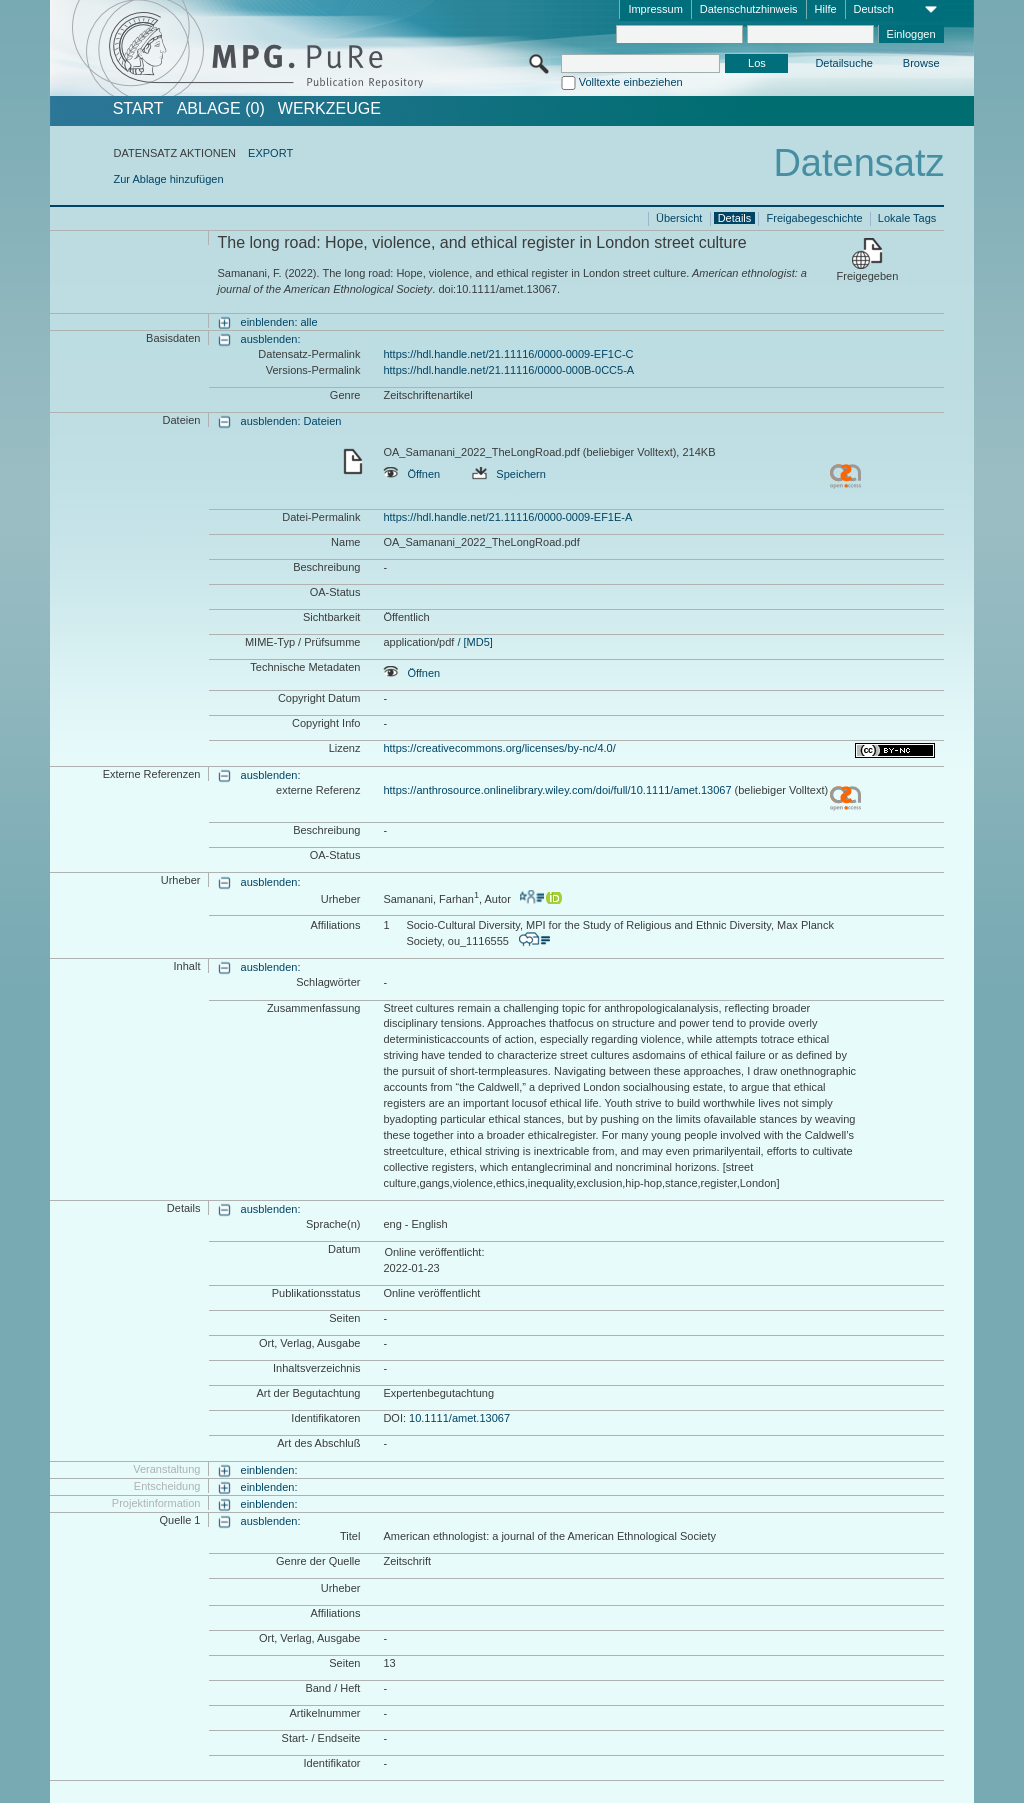 This screenshot has height=1803, width=1024. What do you see at coordinates (509, 474) in the screenshot?
I see `Speichern` at bounding box center [509, 474].